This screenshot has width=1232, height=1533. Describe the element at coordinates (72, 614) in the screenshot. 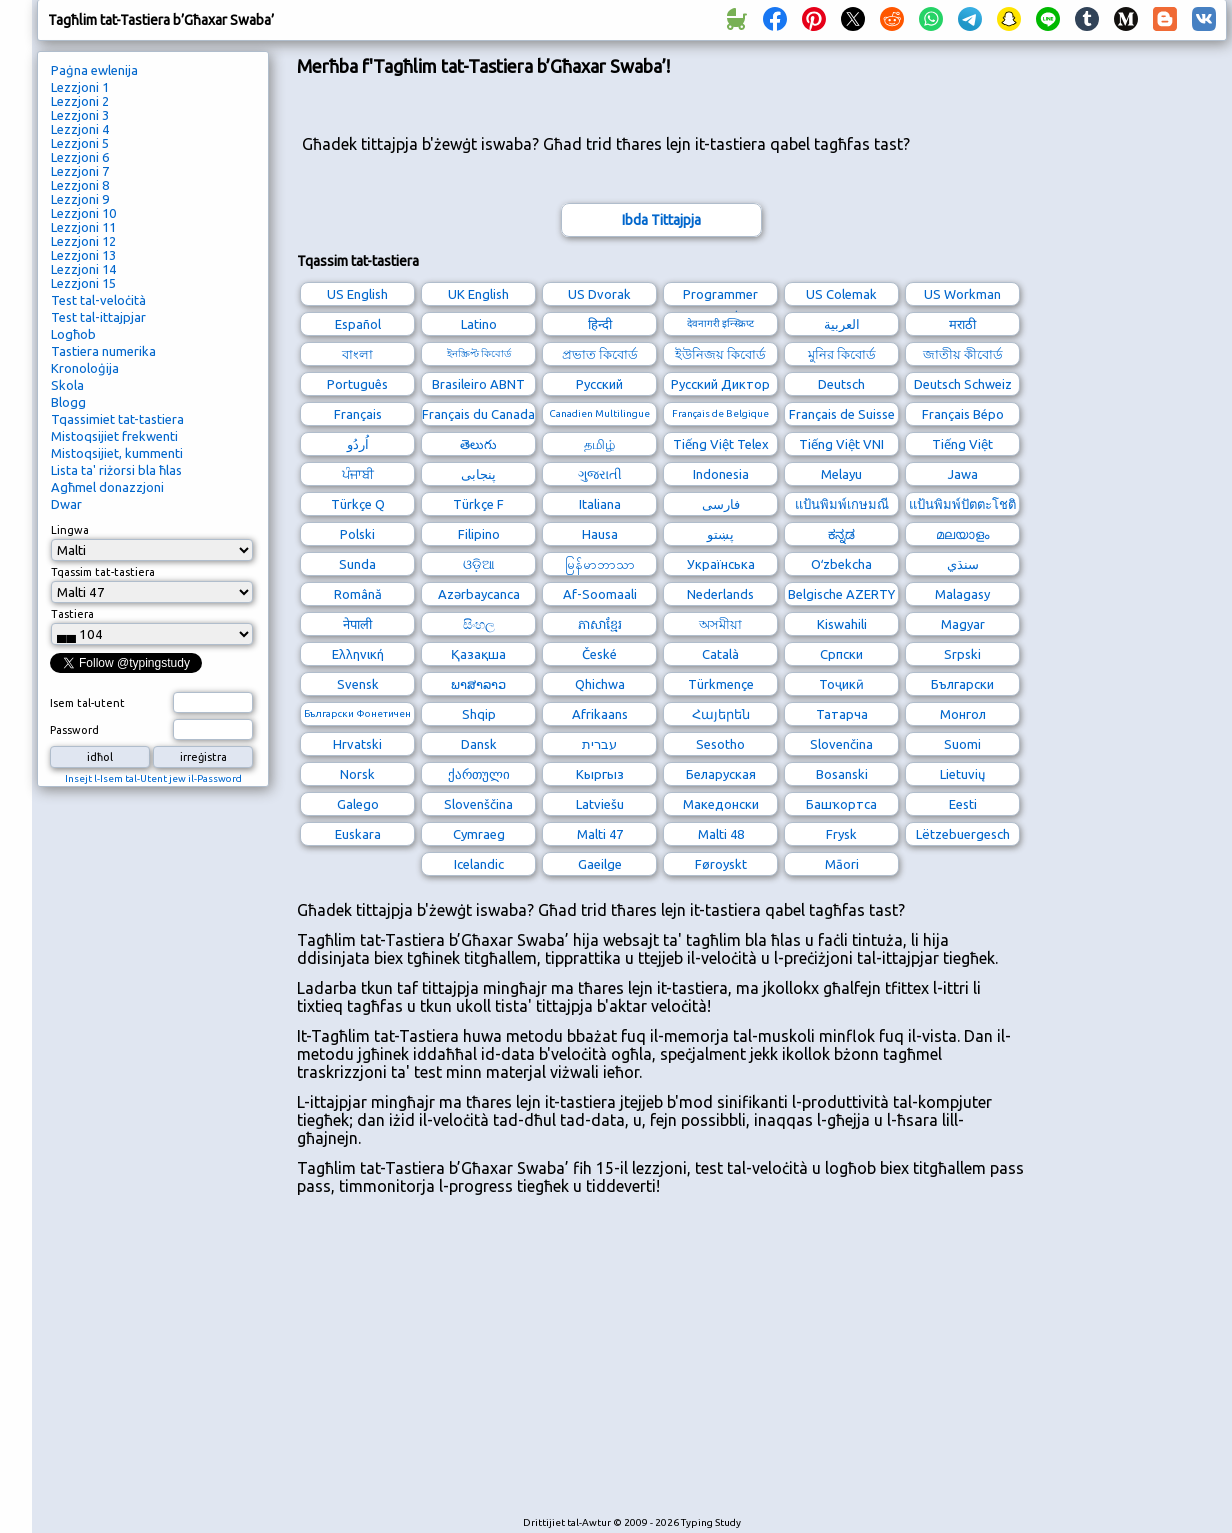

I see `Tastiera` at that location.